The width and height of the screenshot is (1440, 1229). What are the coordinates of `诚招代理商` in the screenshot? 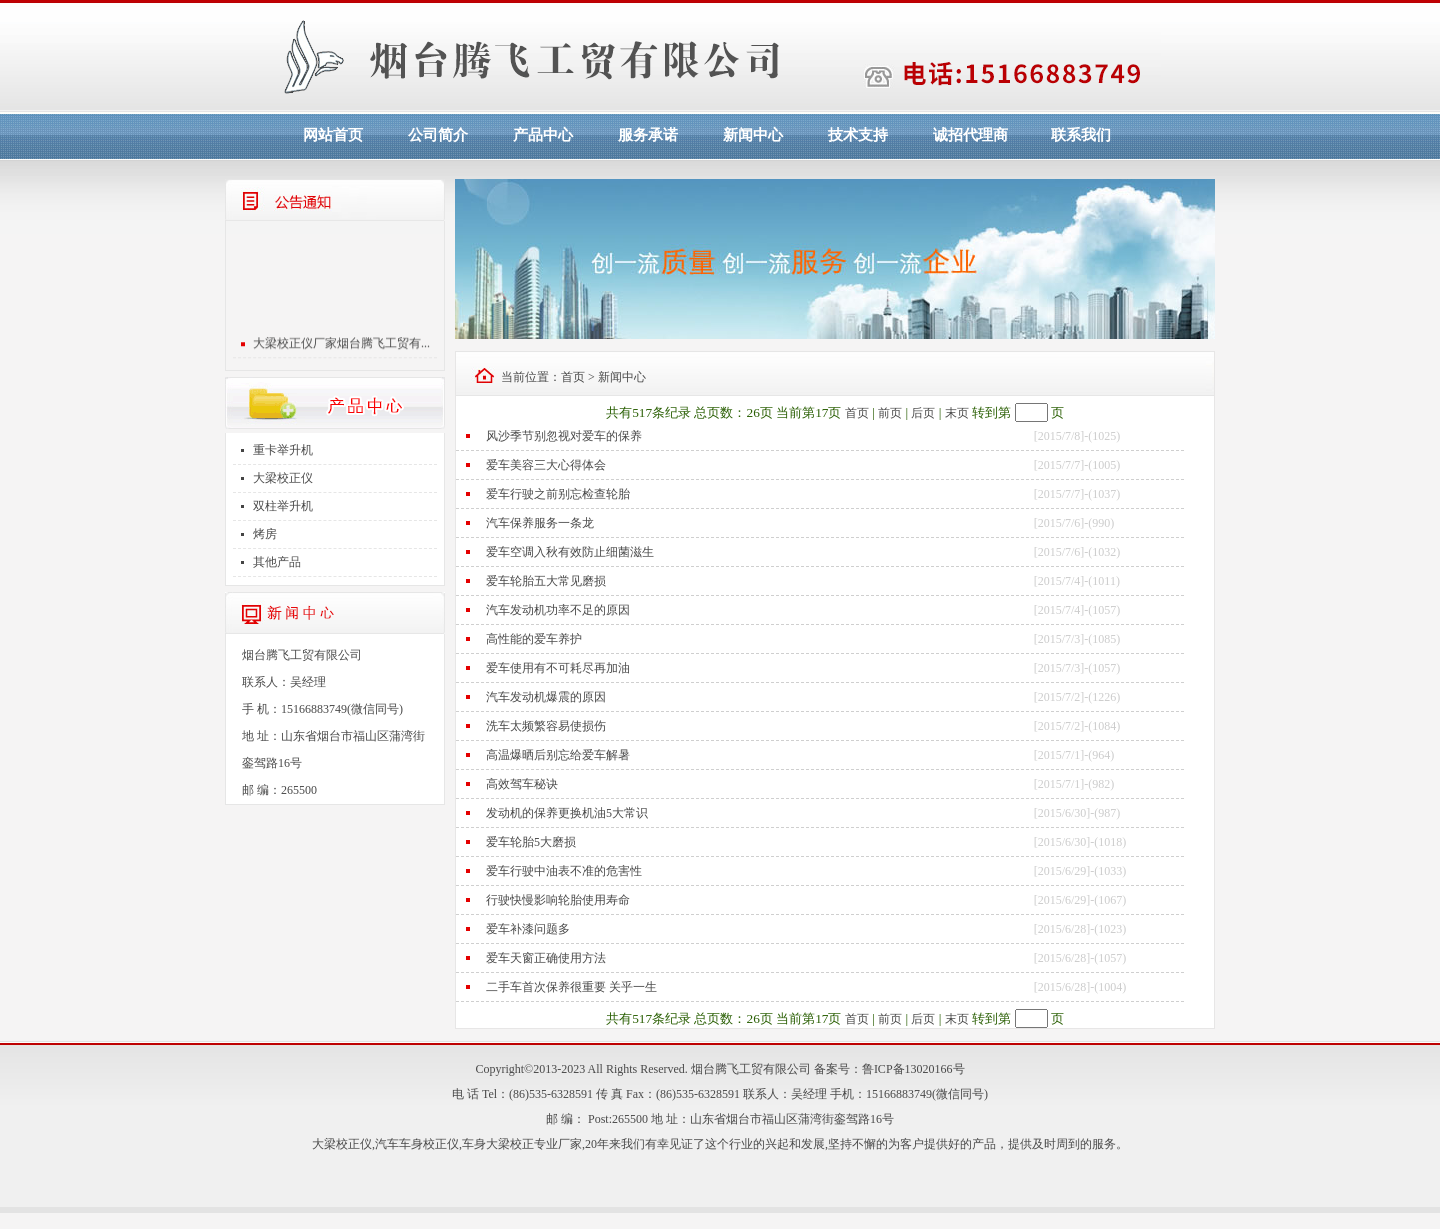 It's located at (970, 135).